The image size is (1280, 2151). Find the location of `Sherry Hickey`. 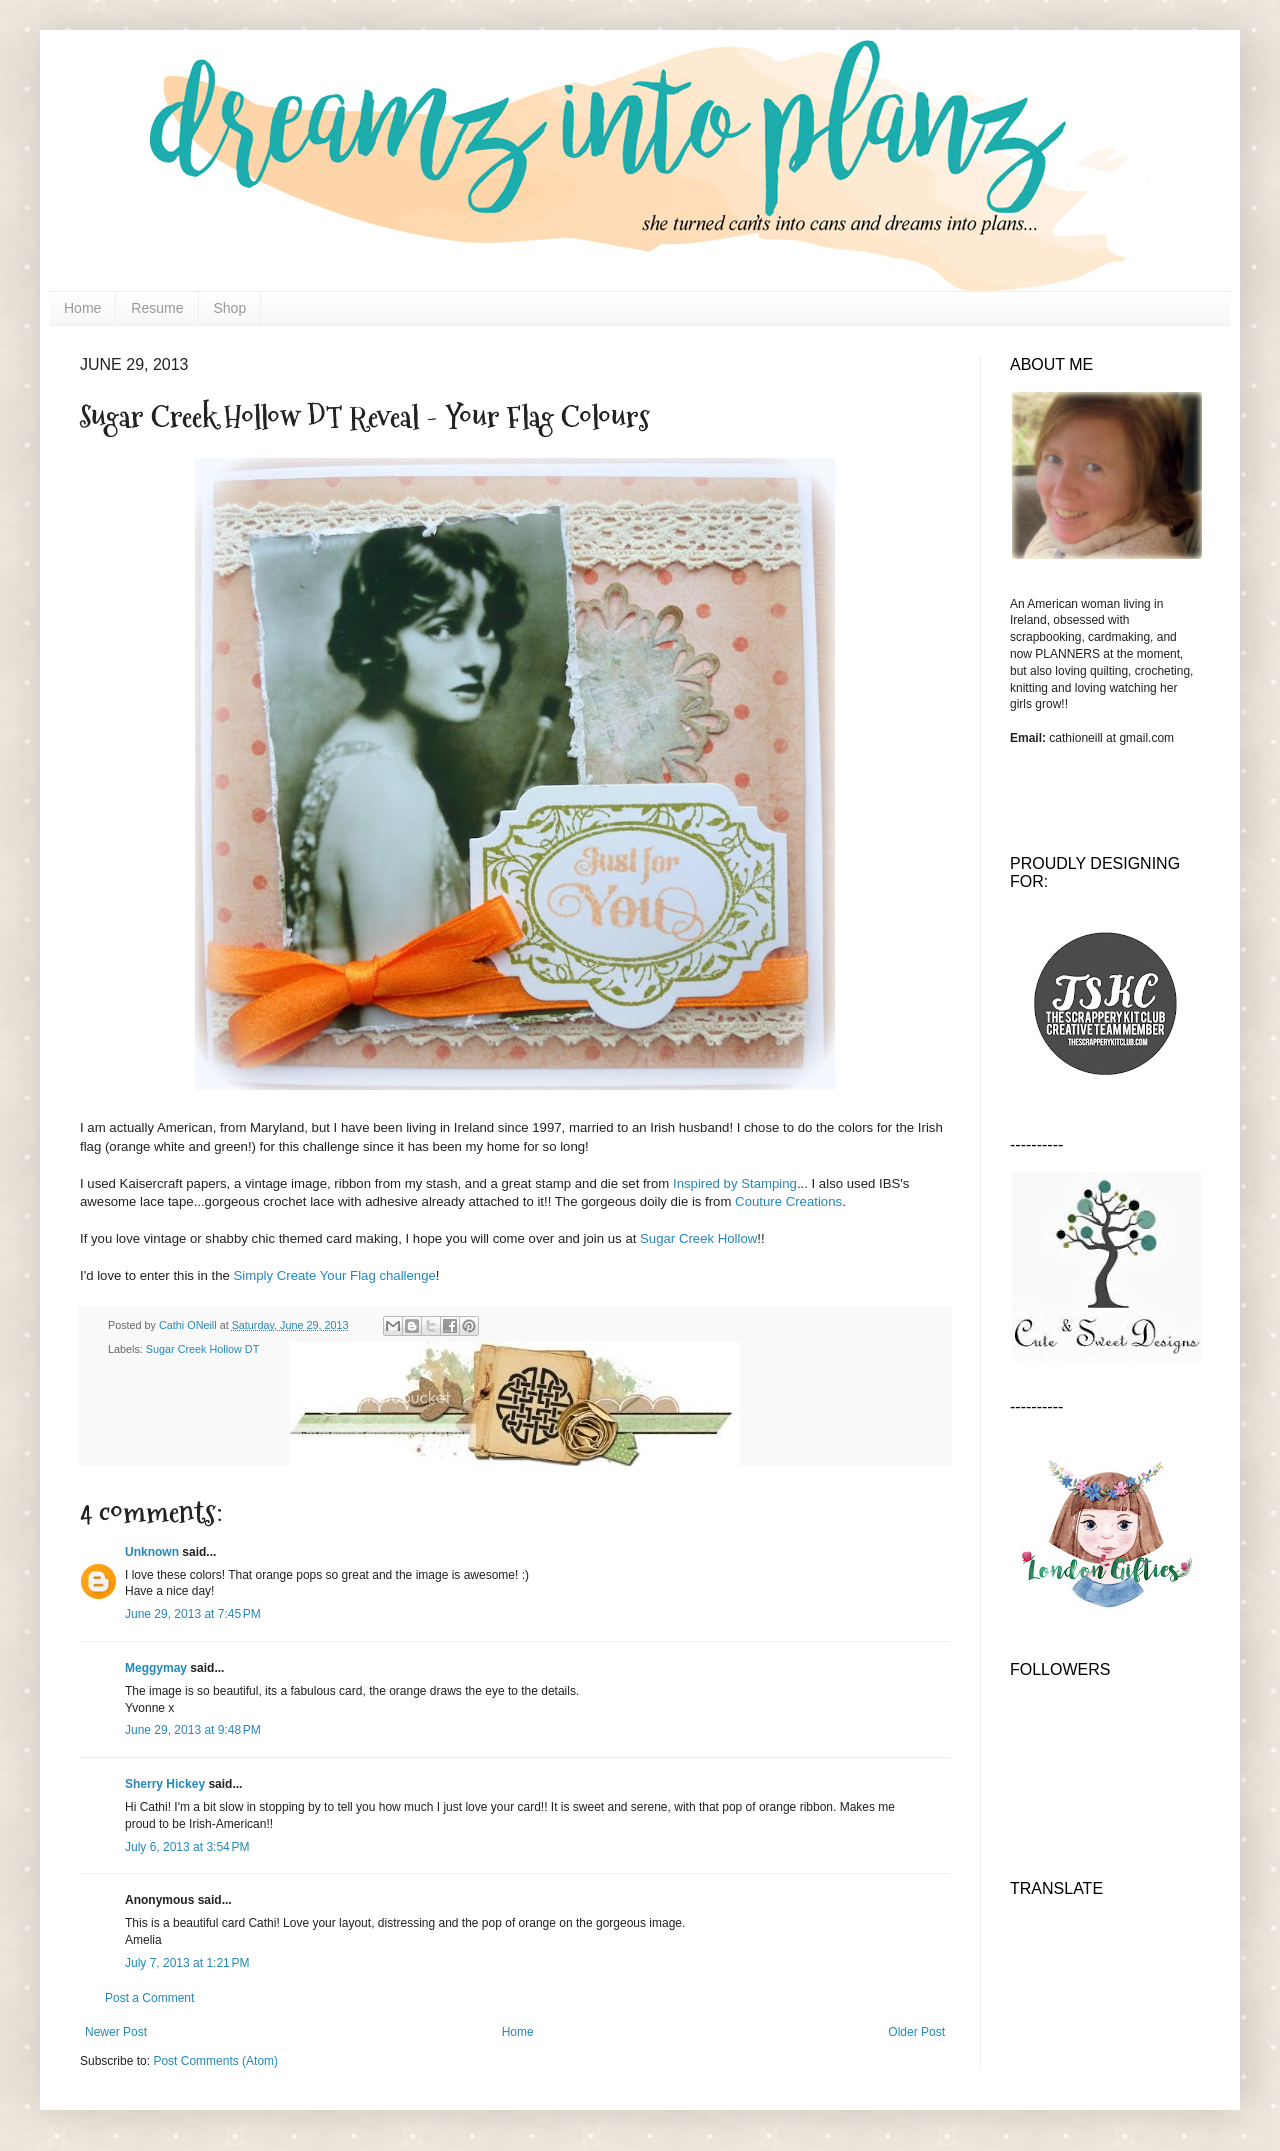

Sherry Hickey is located at coordinates (165, 1784).